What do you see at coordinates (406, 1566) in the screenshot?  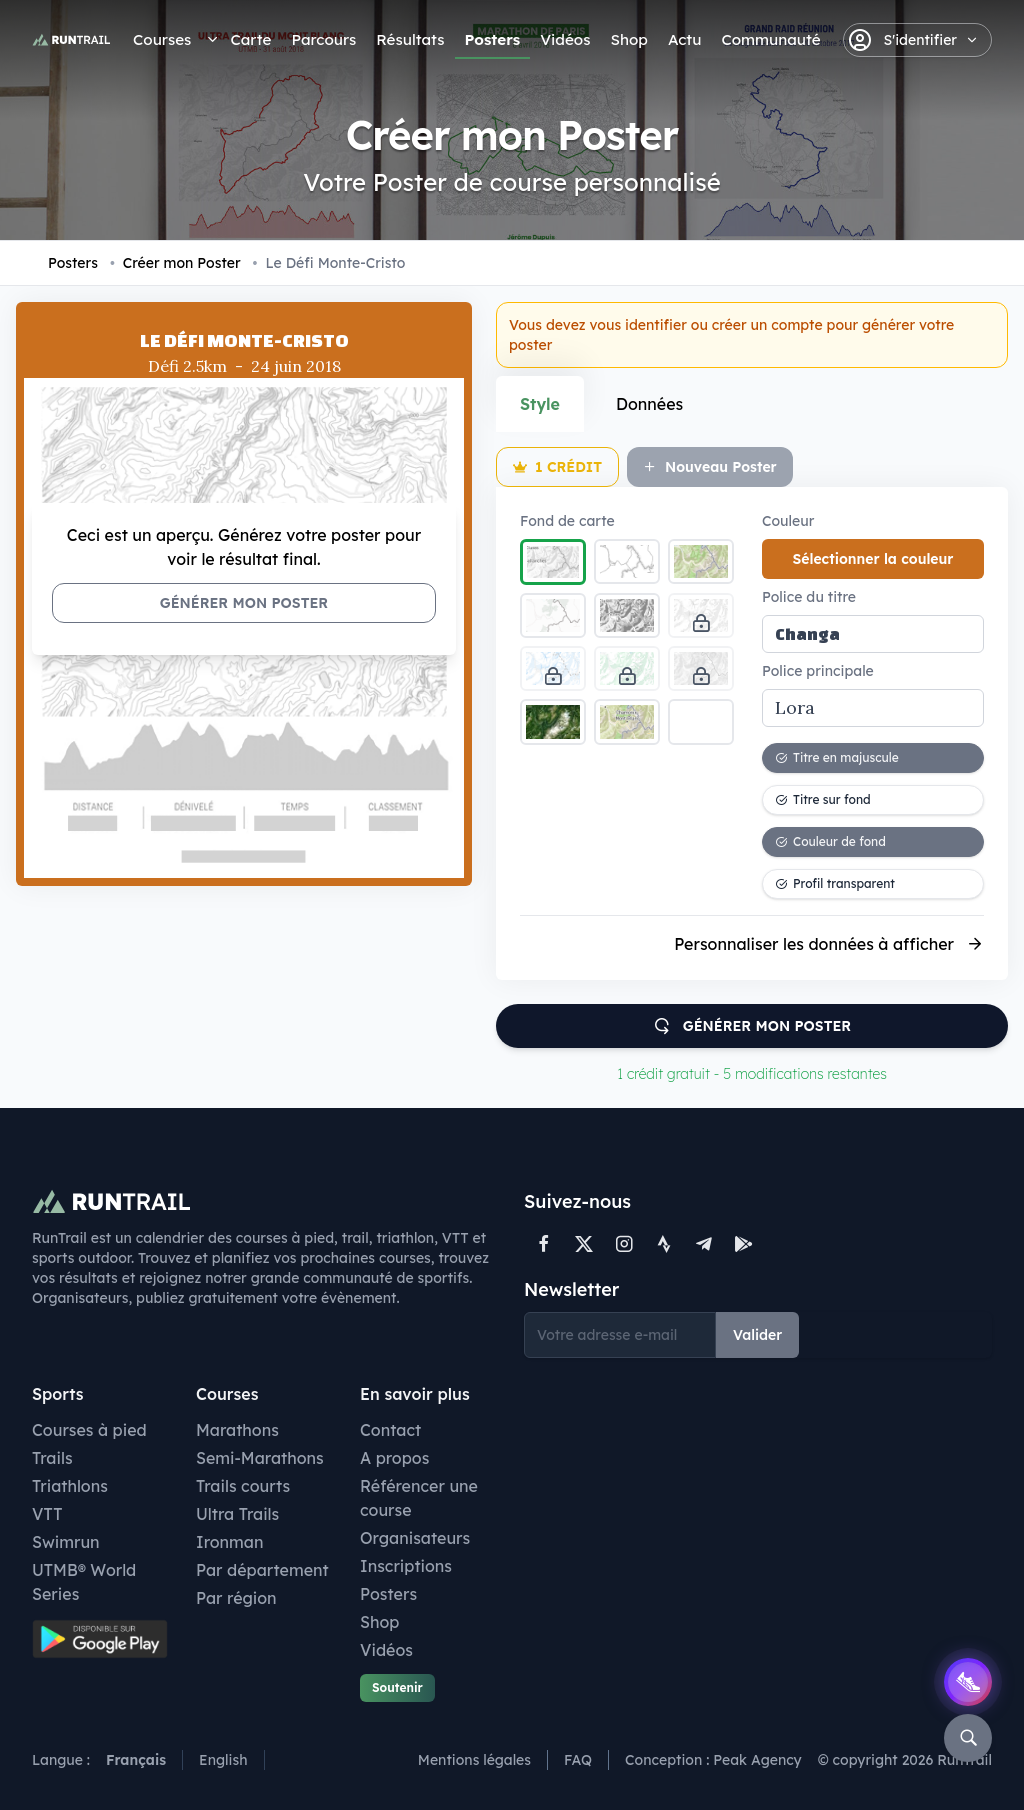 I see `Inscriptions` at bounding box center [406, 1566].